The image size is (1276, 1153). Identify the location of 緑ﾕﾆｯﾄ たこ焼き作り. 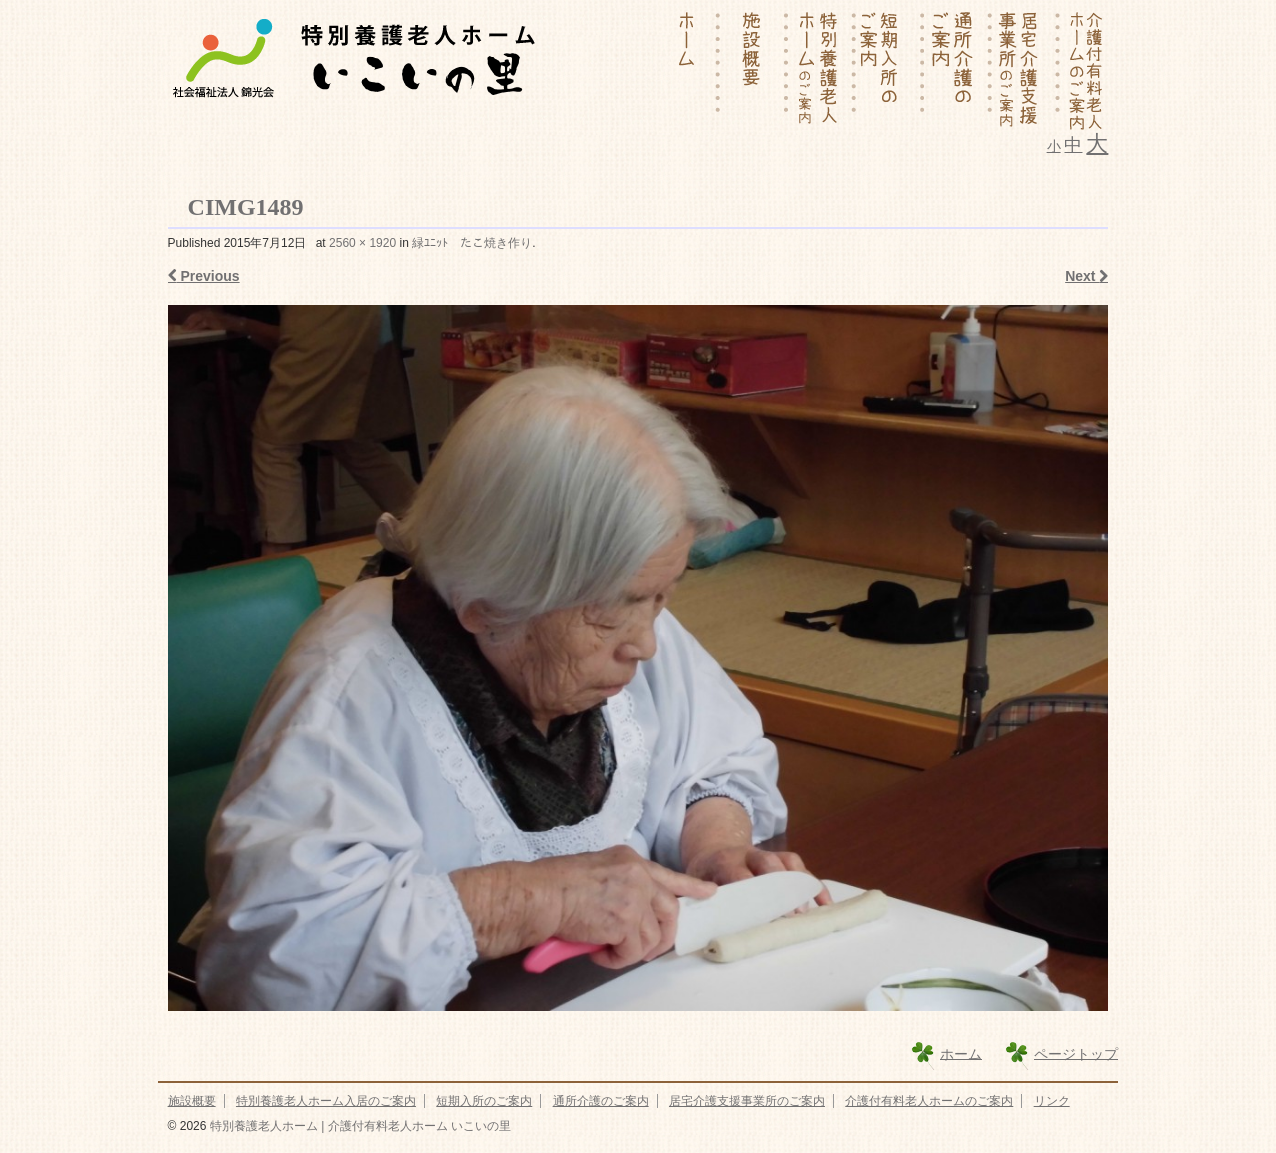
(472, 243).